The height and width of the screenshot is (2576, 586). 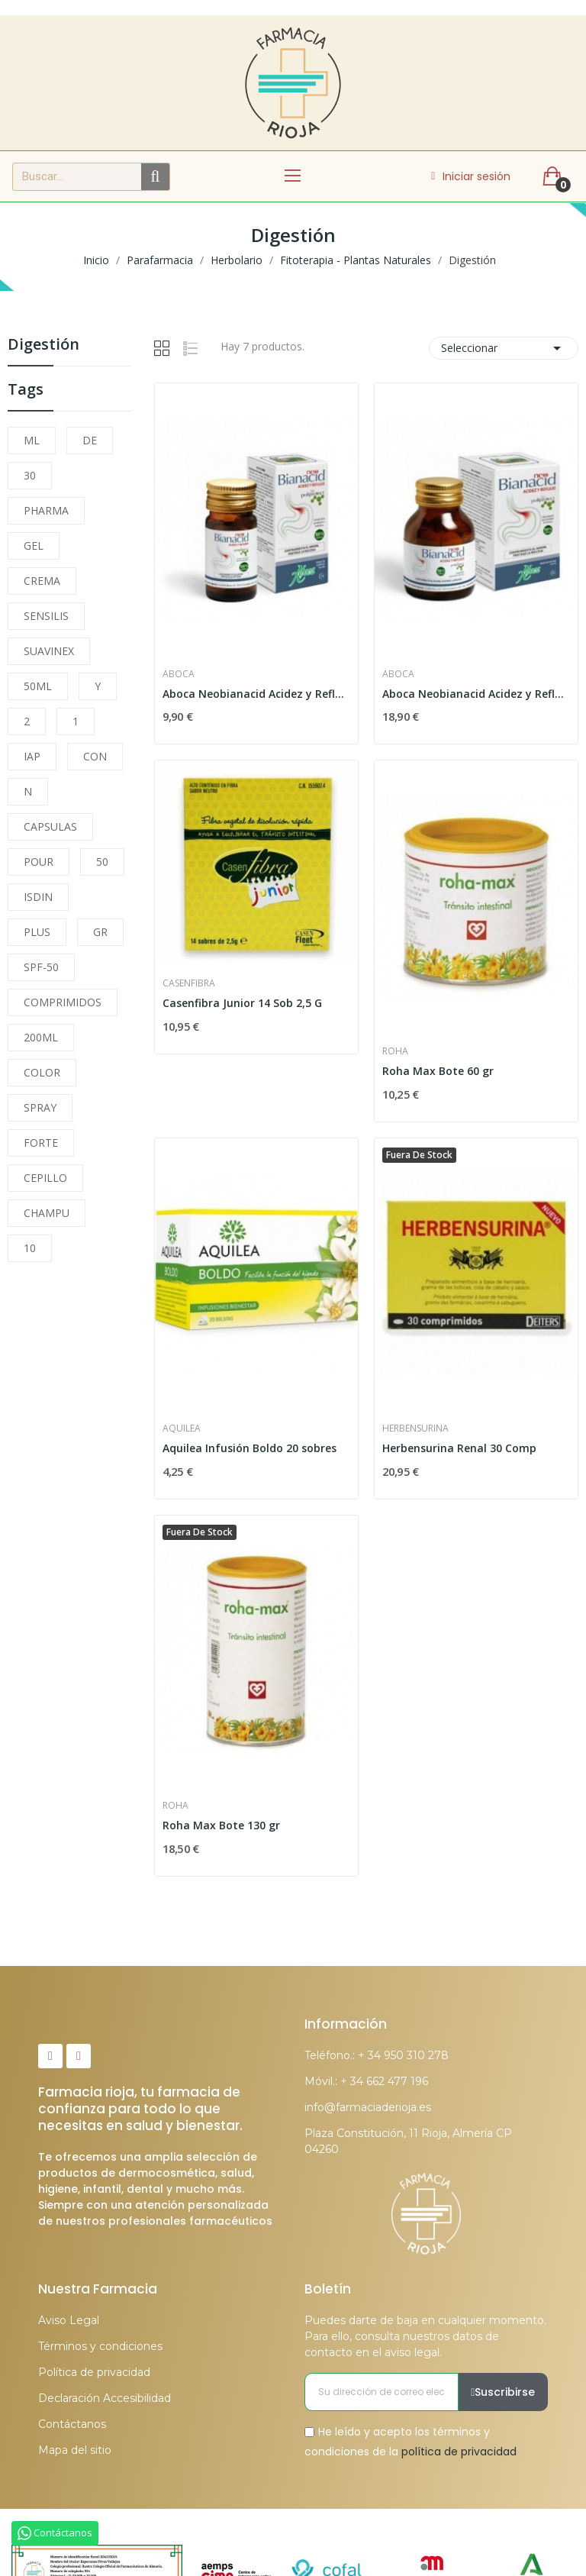 I want to click on 50, so click(x=102, y=861).